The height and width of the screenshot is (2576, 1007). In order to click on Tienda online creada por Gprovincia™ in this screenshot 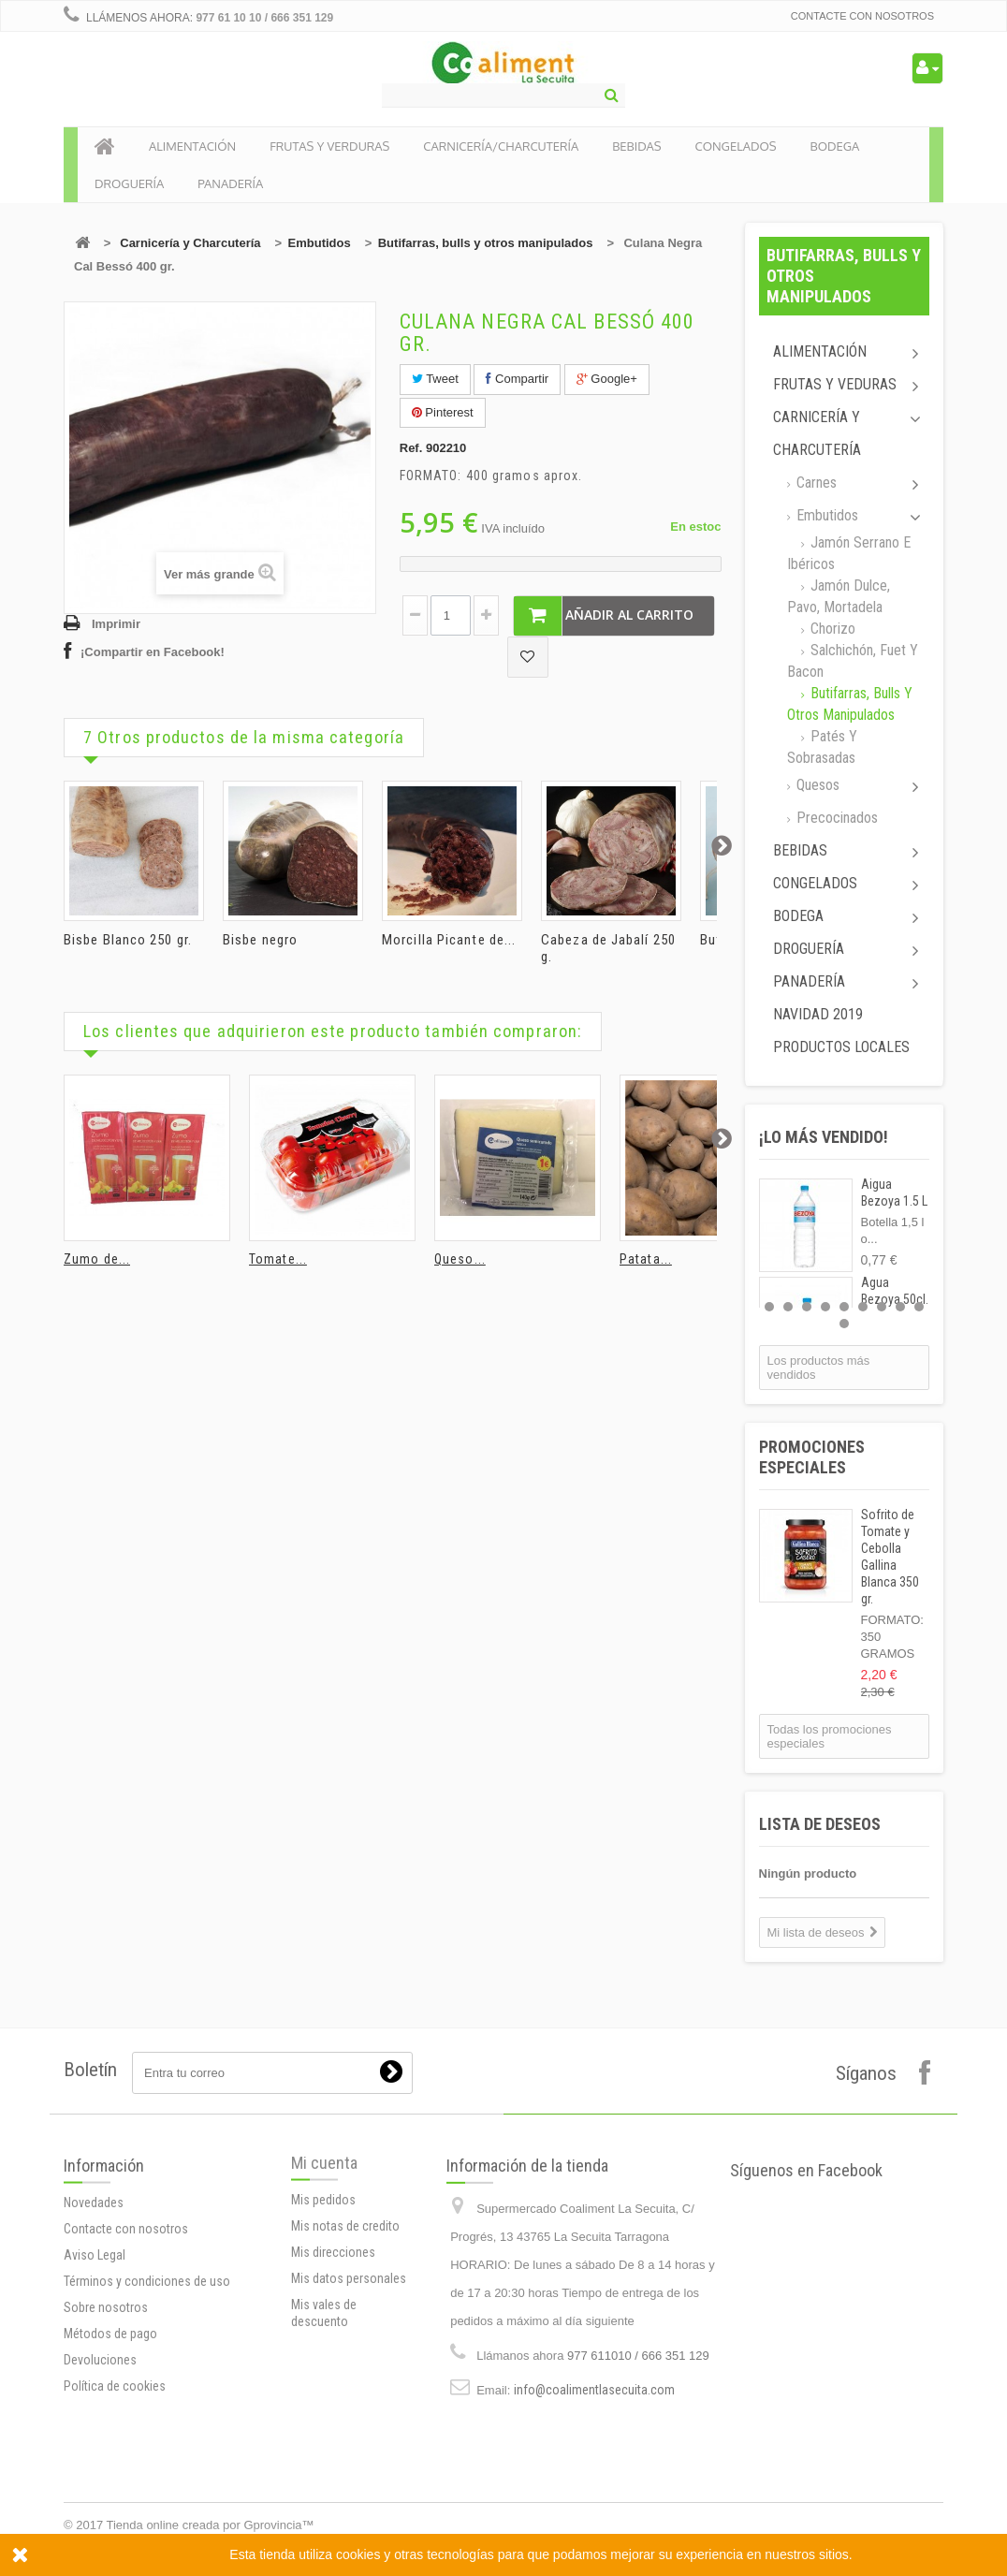, I will do `click(210, 2525)`.